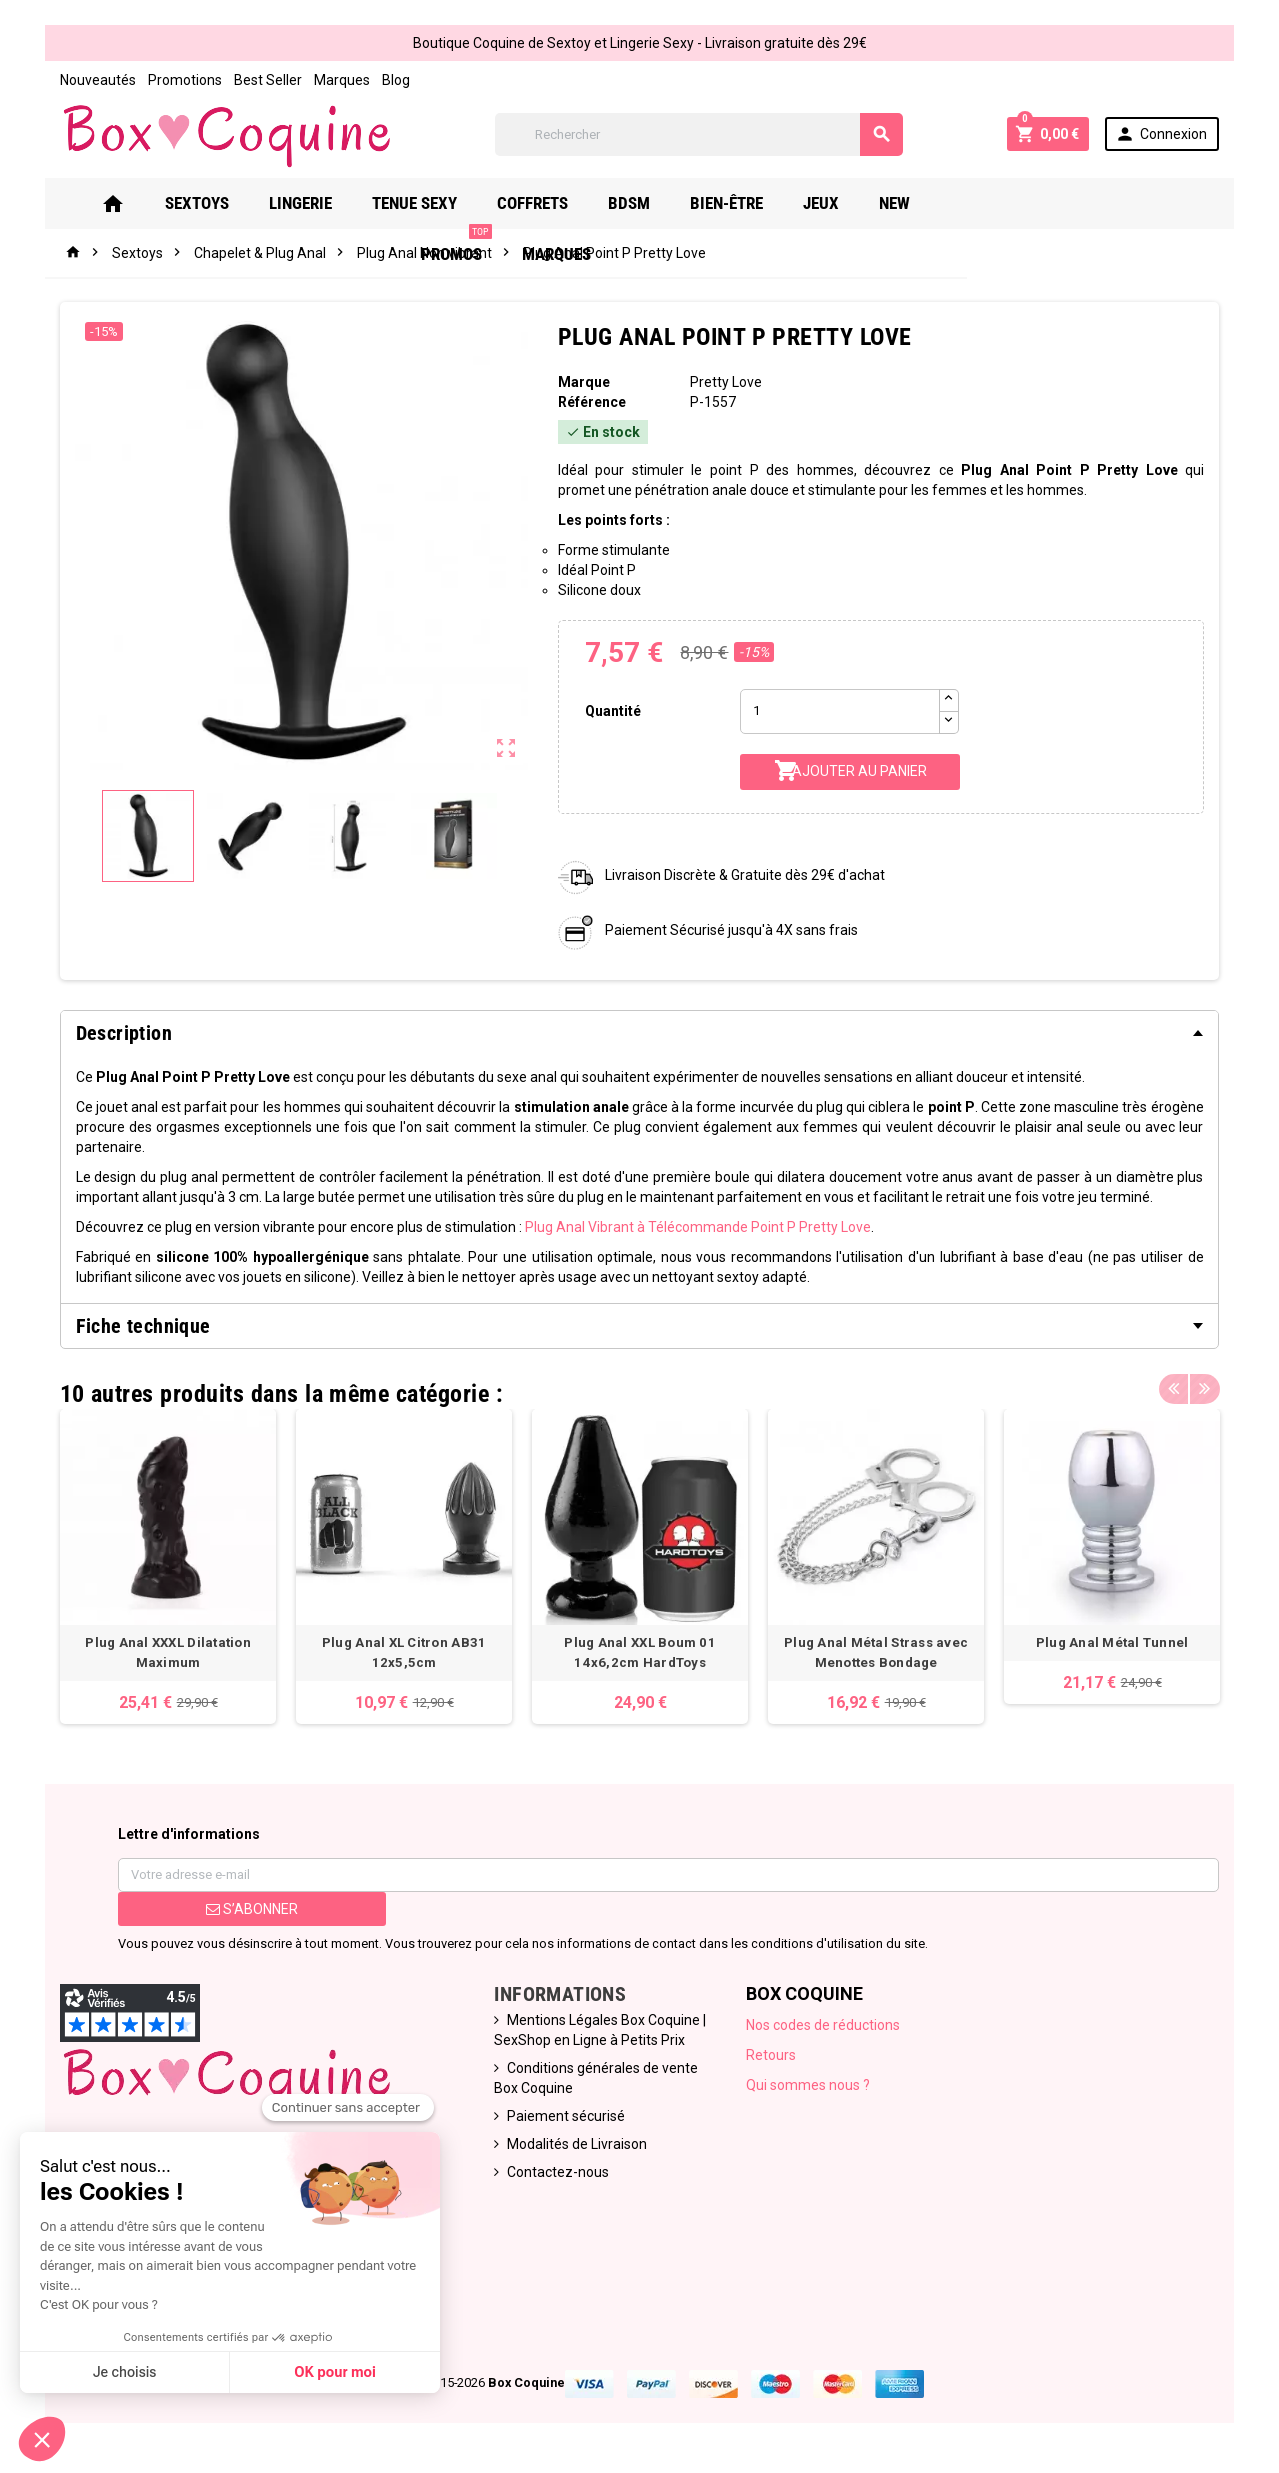 This screenshot has height=2473, width=1279. I want to click on Bdsm, so click(658, 203).